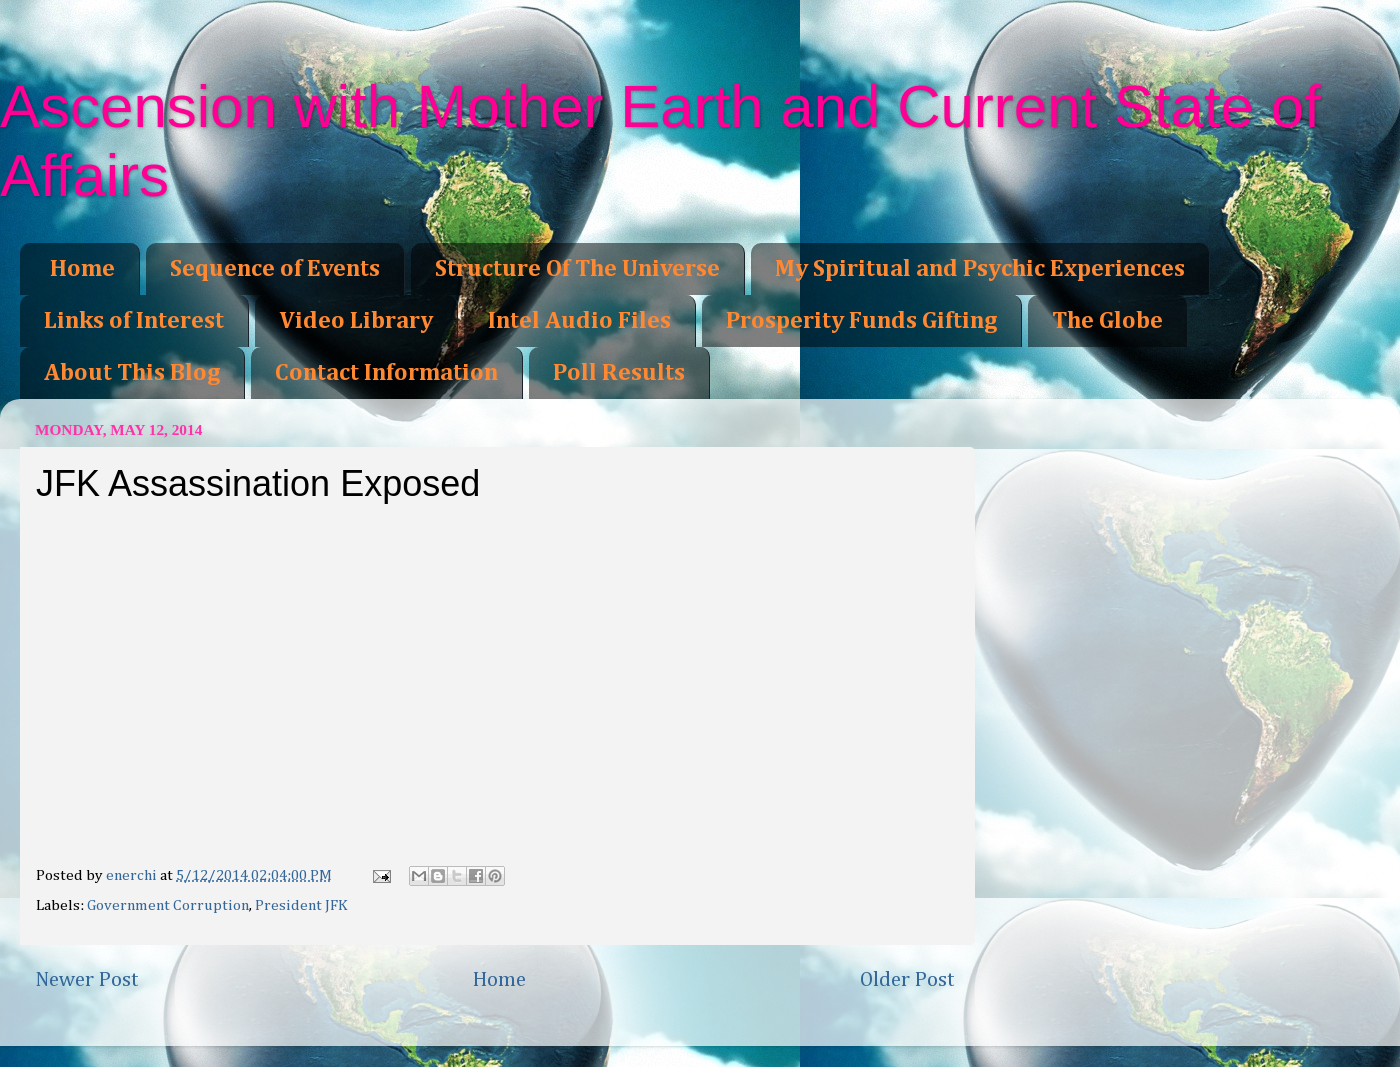 The width and height of the screenshot is (1400, 1067). I want to click on Structure Of The Universe, so click(577, 269).